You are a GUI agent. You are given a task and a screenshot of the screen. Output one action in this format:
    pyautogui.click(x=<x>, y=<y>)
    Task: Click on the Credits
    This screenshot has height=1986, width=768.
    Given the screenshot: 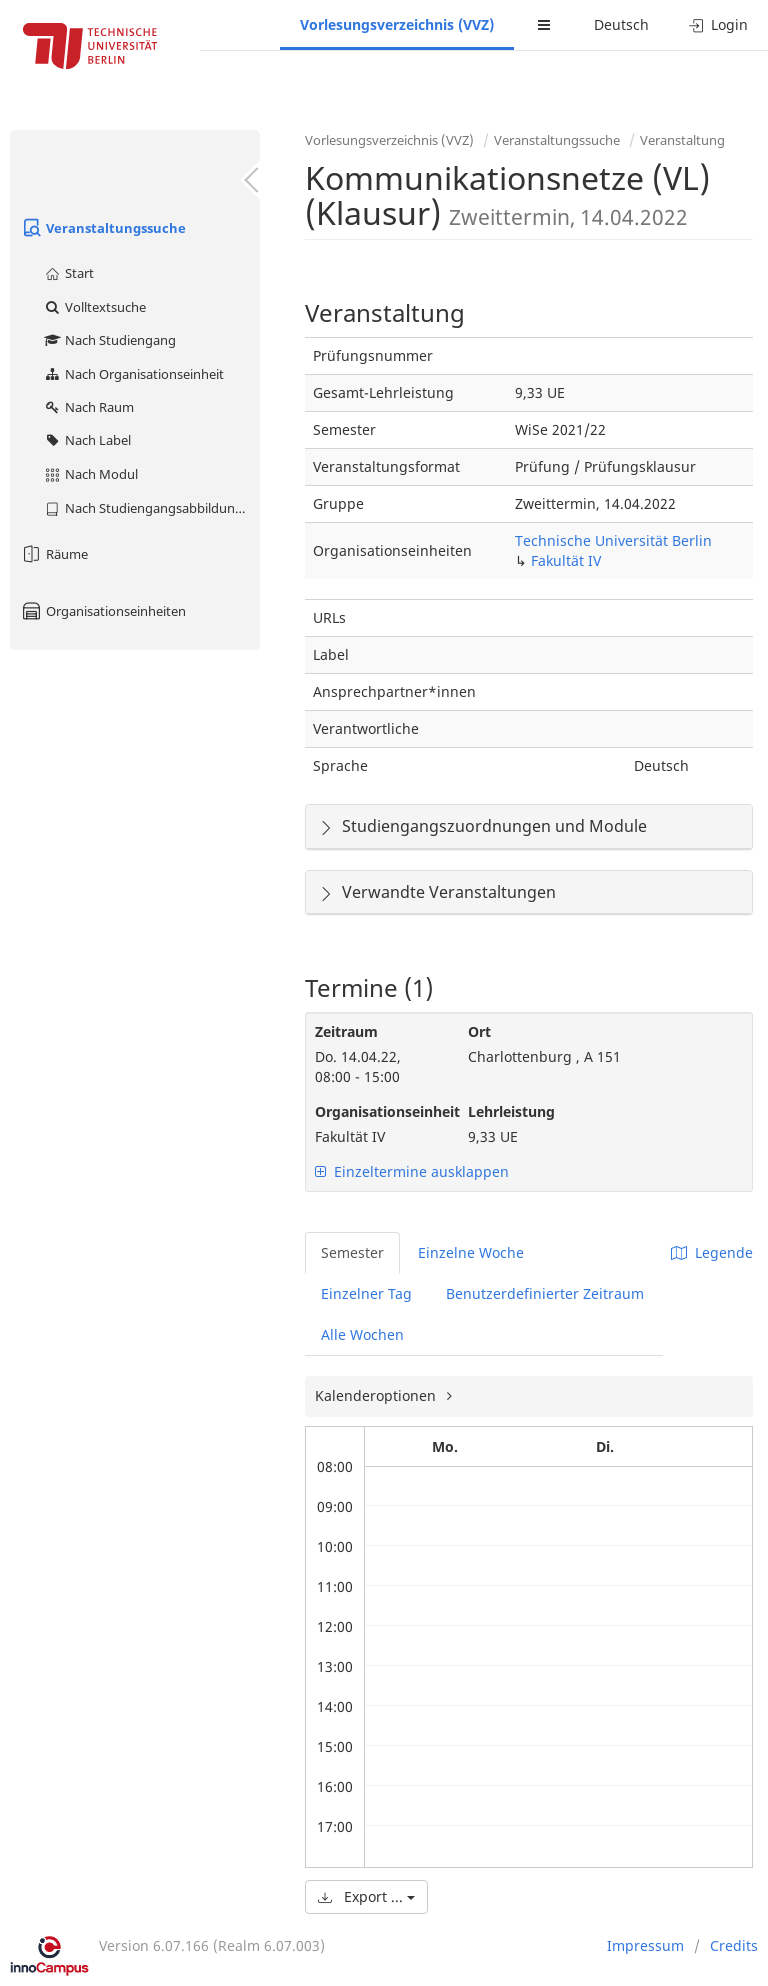 What is the action you would take?
    pyautogui.click(x=734, y=1945)
    